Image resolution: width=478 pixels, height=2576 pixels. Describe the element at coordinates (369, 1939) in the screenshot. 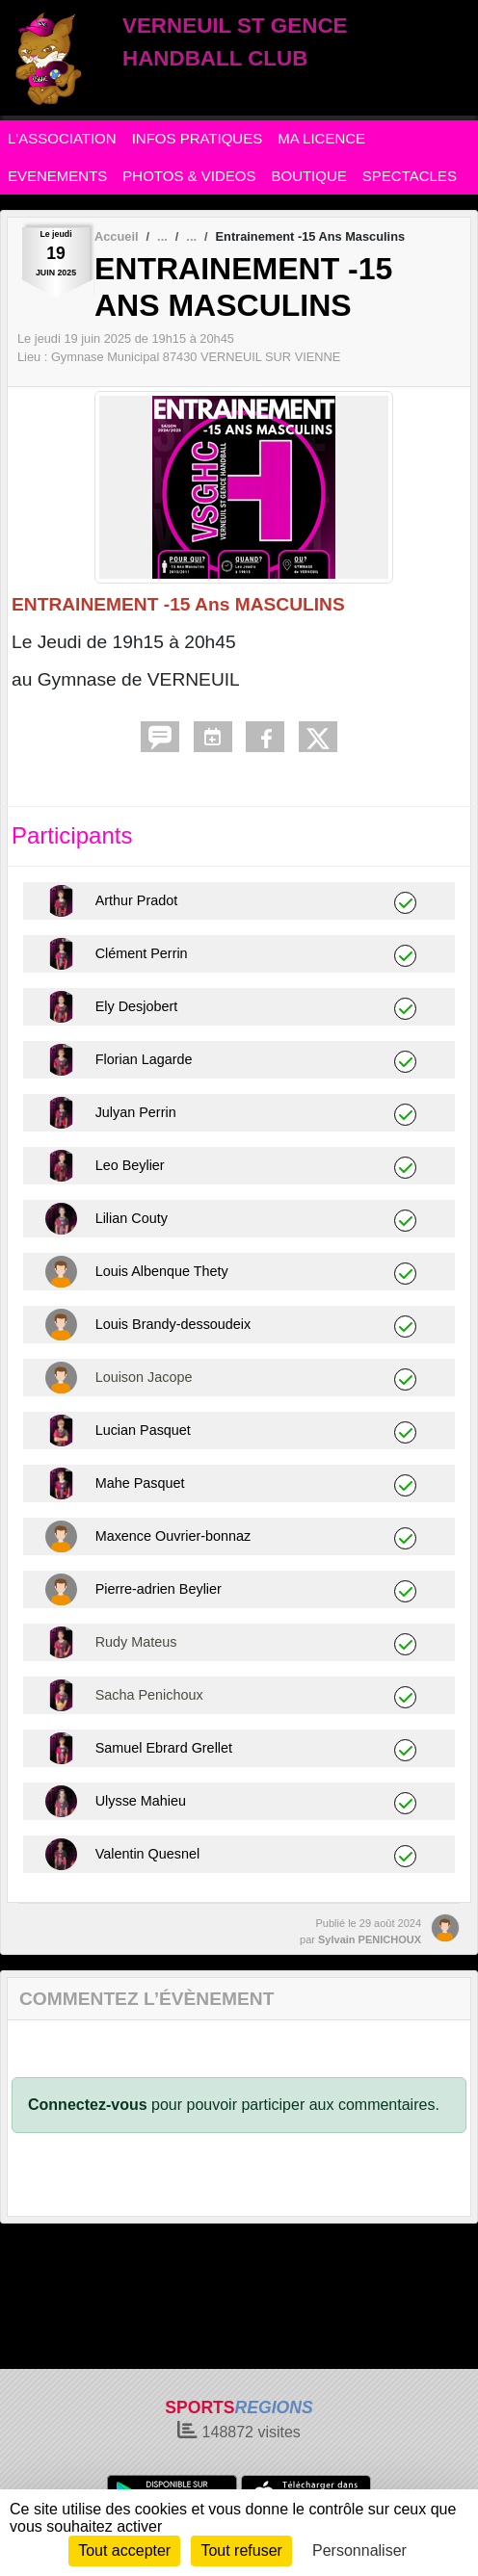

I see `Sylvain PENICHOUX` at that location.